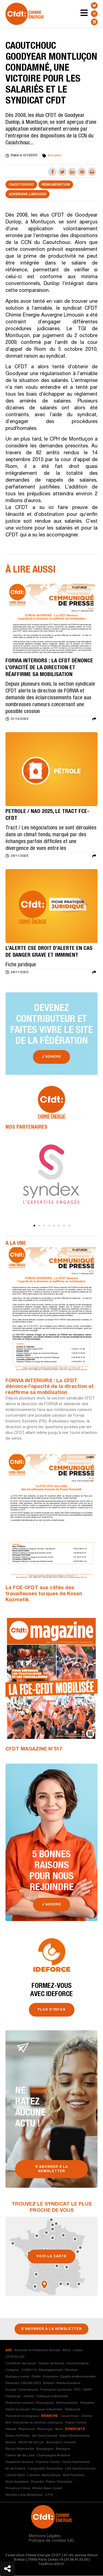 This screenshot has height=2576, width=103. I want to click on APLD, so click(66, 2350).